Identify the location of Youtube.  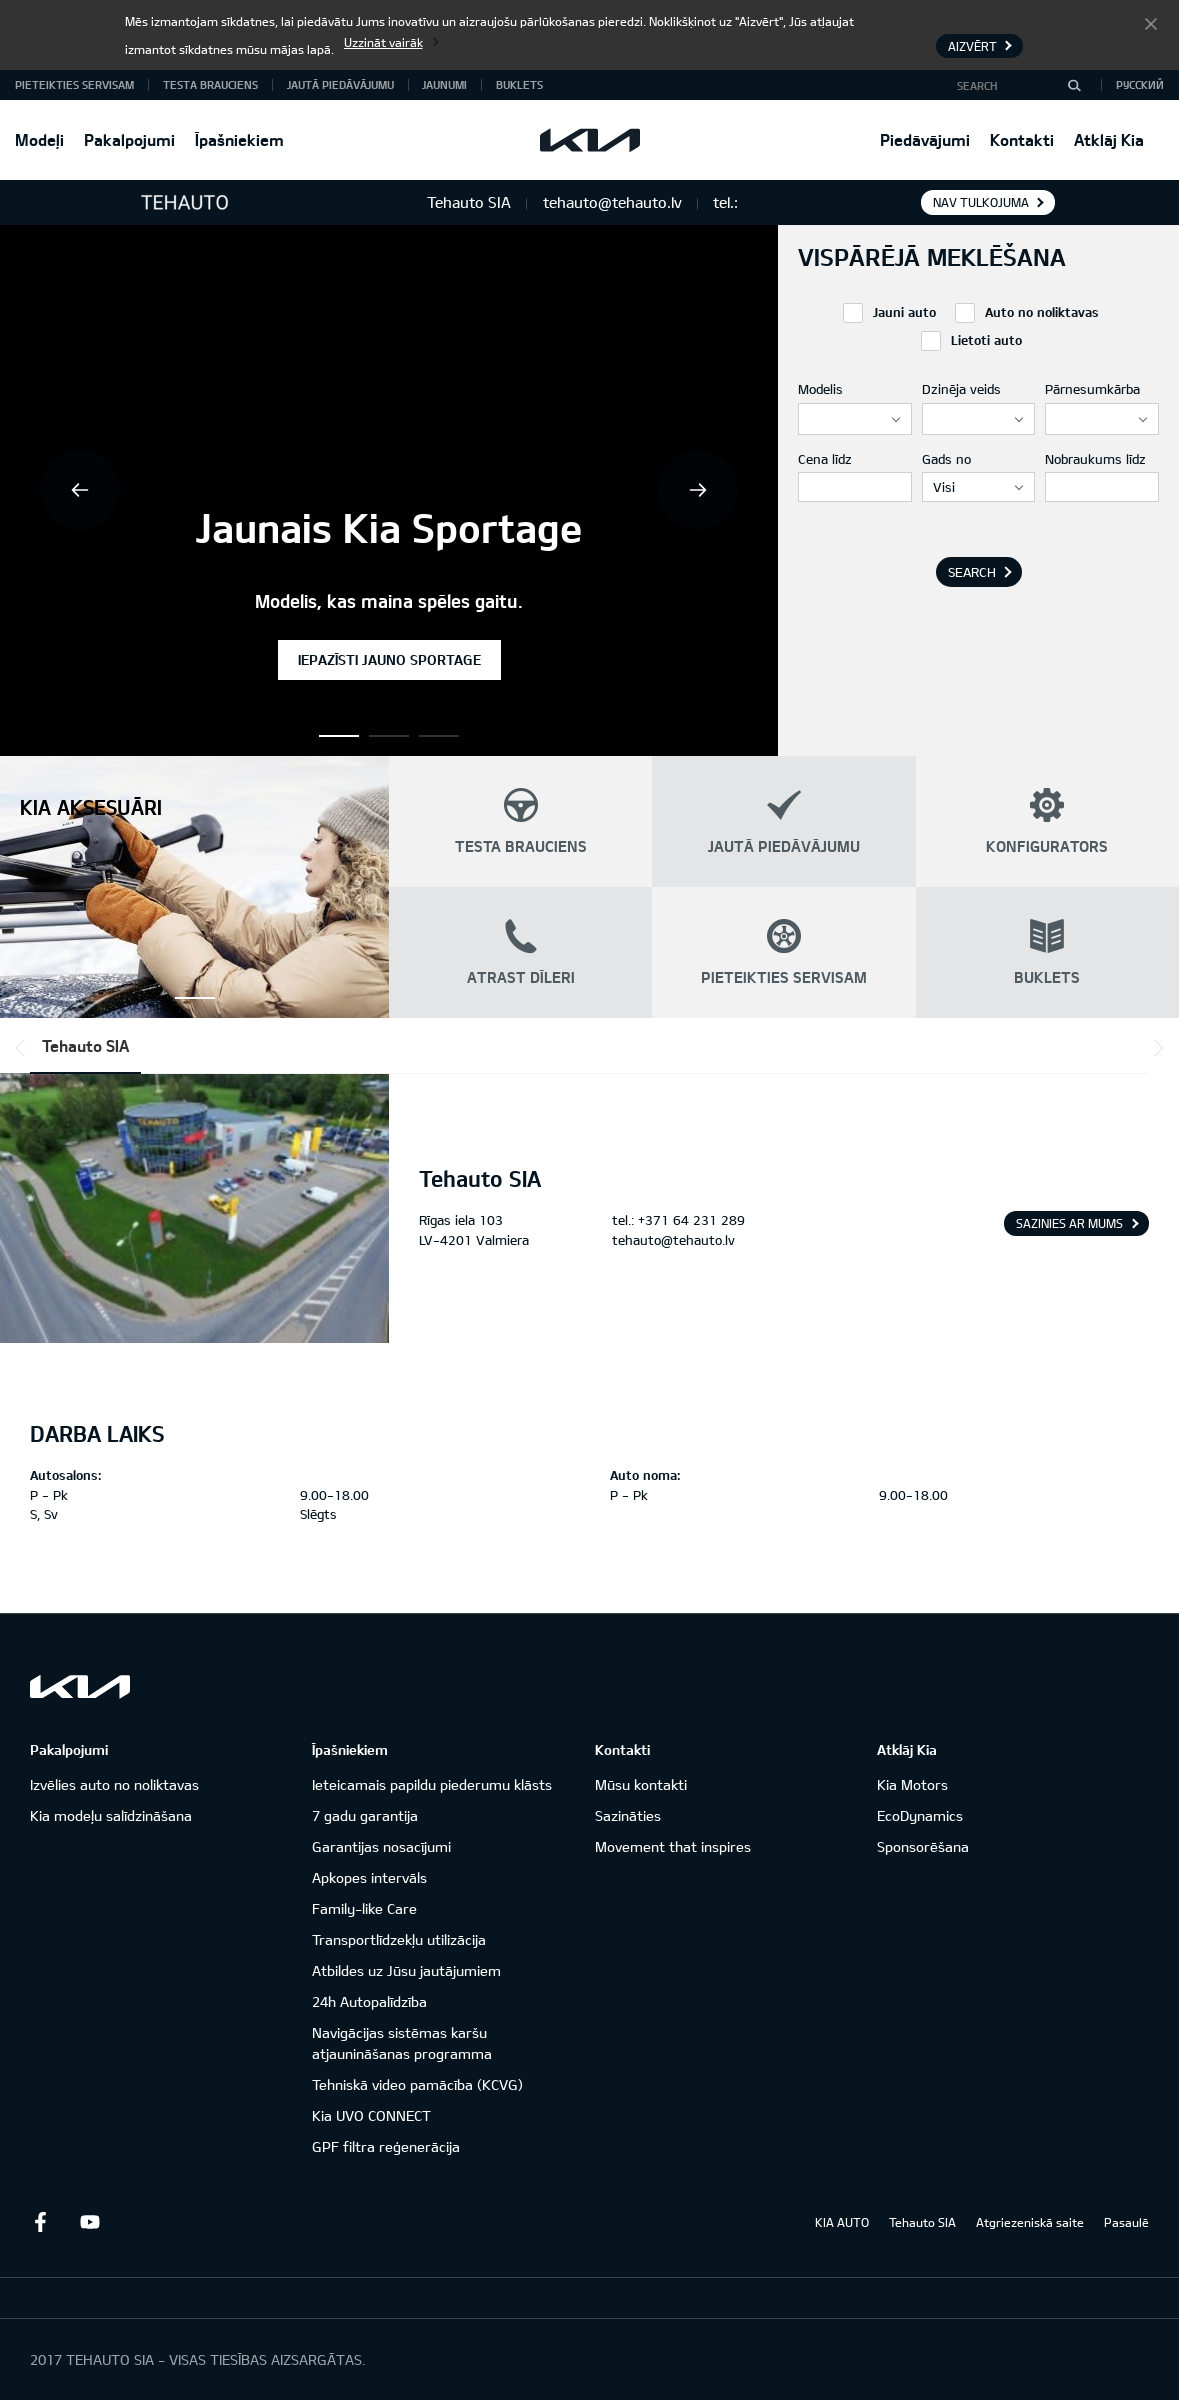
(90, 2222).